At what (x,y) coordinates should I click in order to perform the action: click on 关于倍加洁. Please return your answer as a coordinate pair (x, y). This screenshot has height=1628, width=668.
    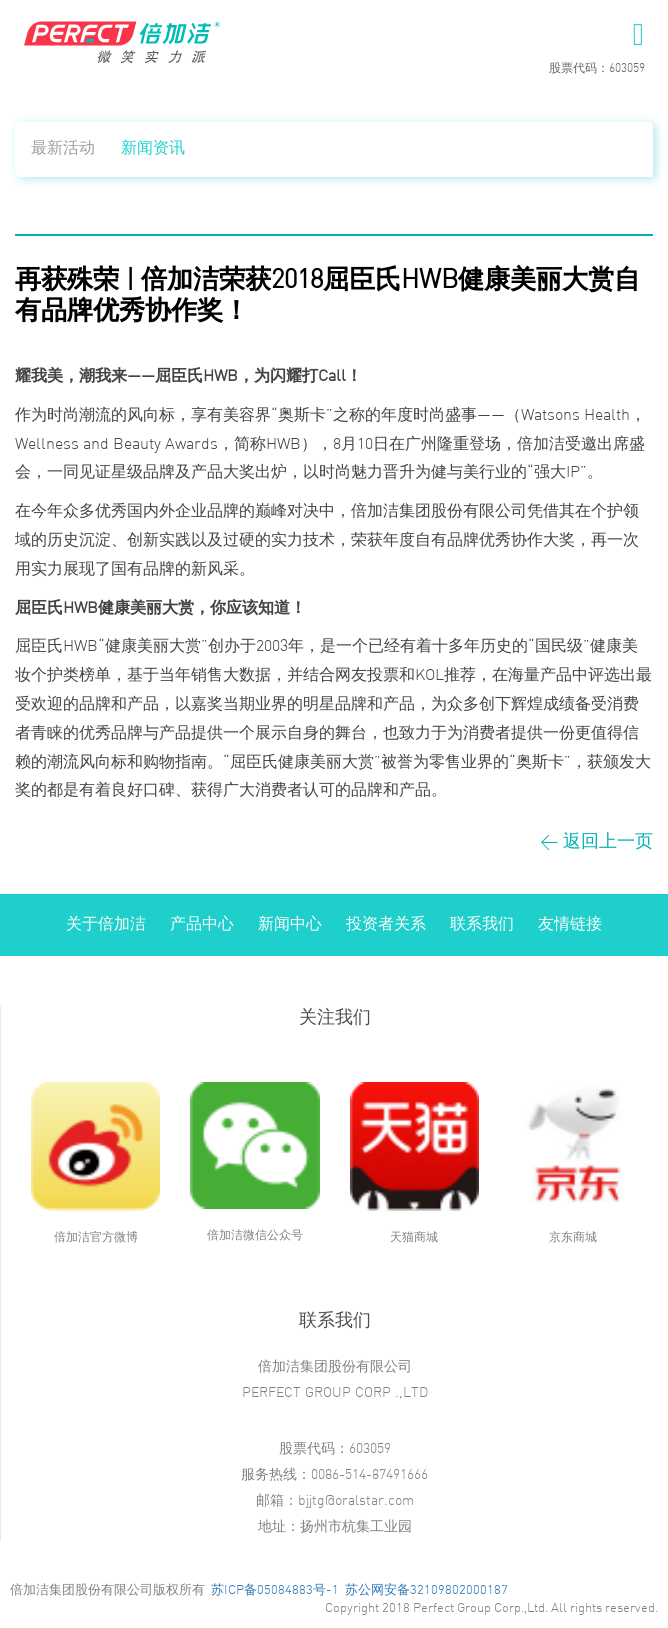
    Looking at the image, I should click on (106, 924).